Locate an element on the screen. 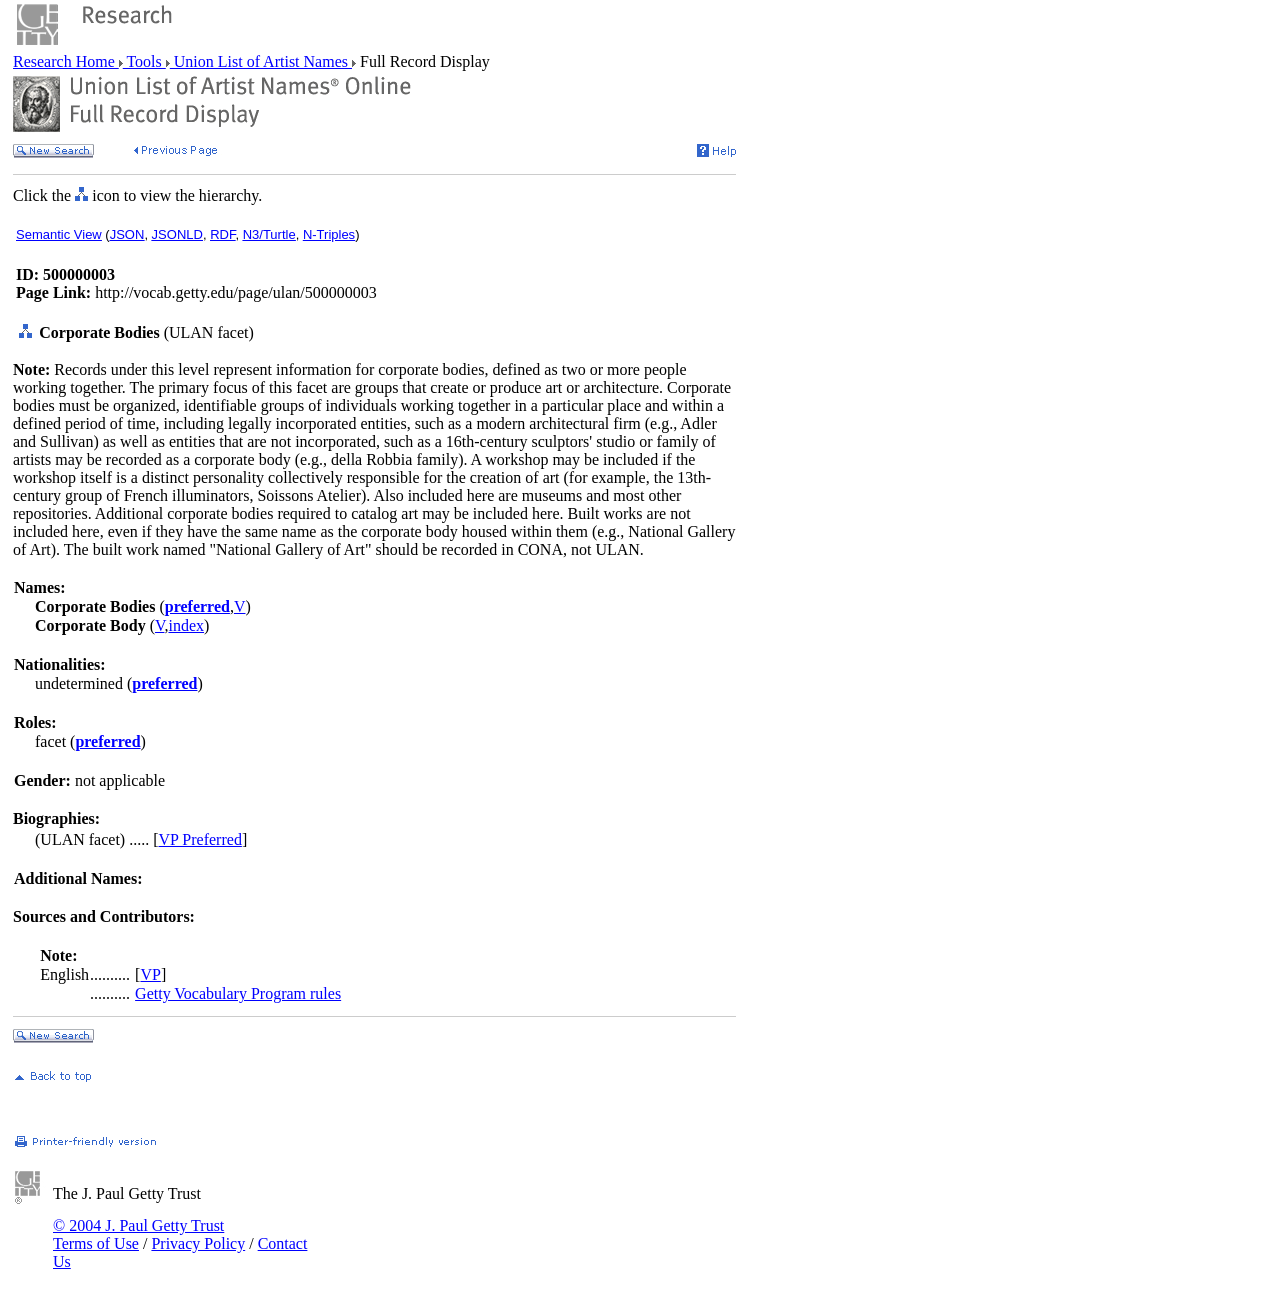  © 2004 J. Paul Getty Trust Terms of Use is located at coordinates (138, 1234).